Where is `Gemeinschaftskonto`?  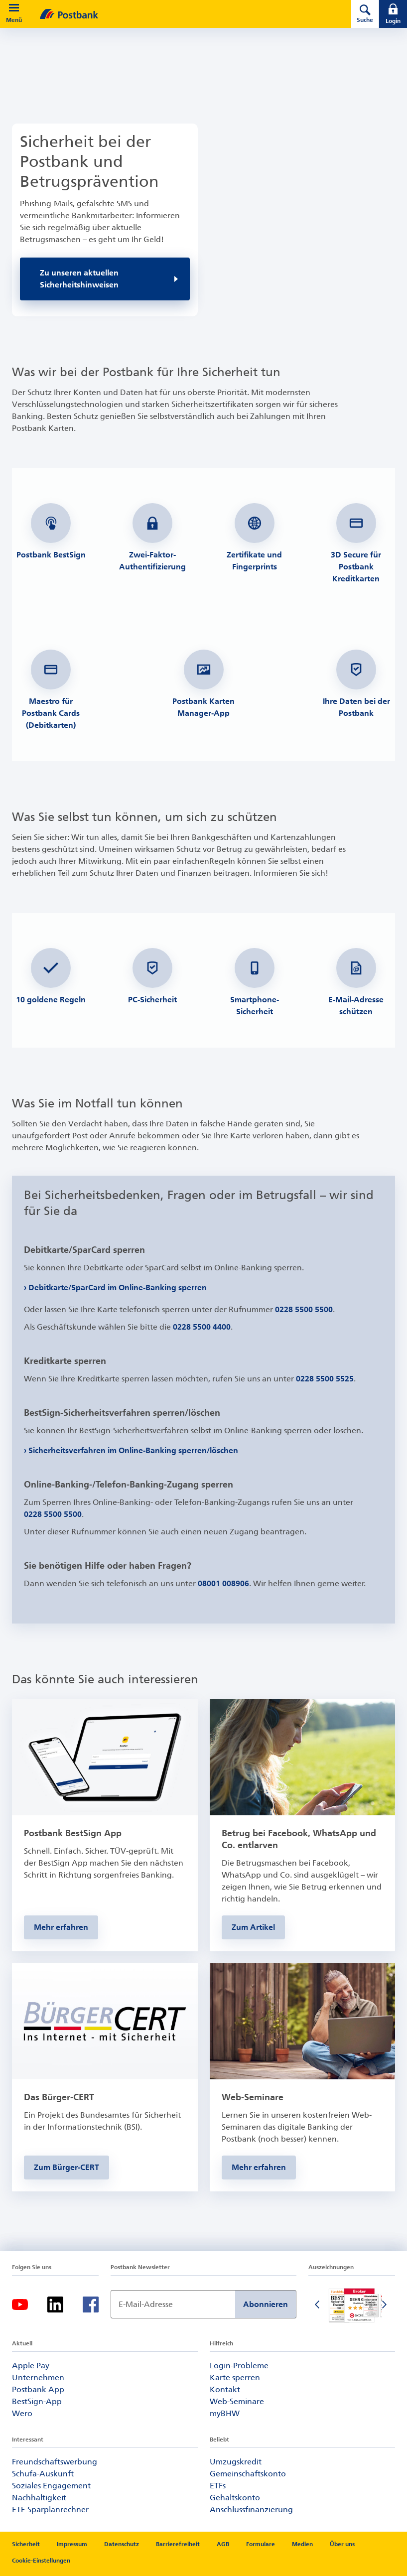 Gemeinschaftskonto is located at coordinates (248, 2473).